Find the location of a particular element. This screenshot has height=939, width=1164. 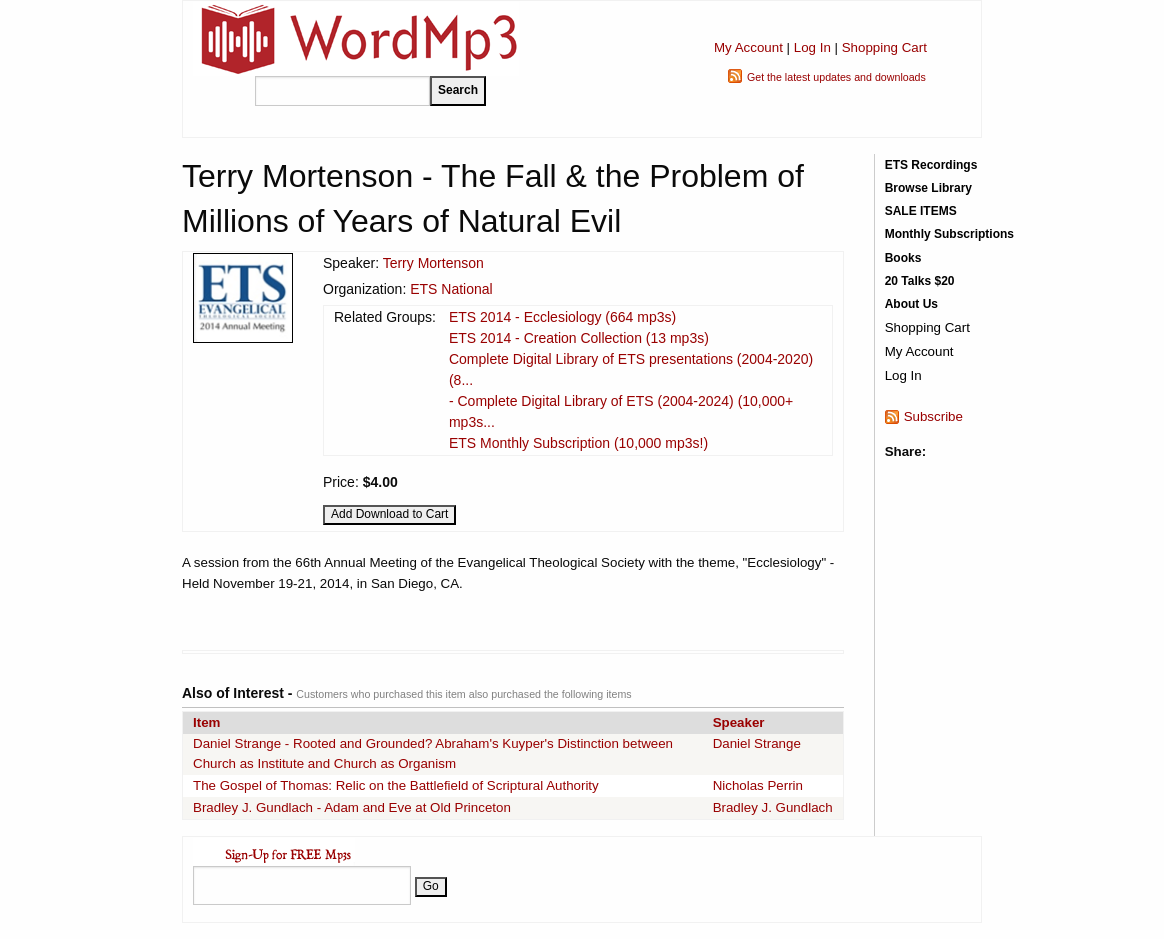

Item is located at coordinates (206, 722).